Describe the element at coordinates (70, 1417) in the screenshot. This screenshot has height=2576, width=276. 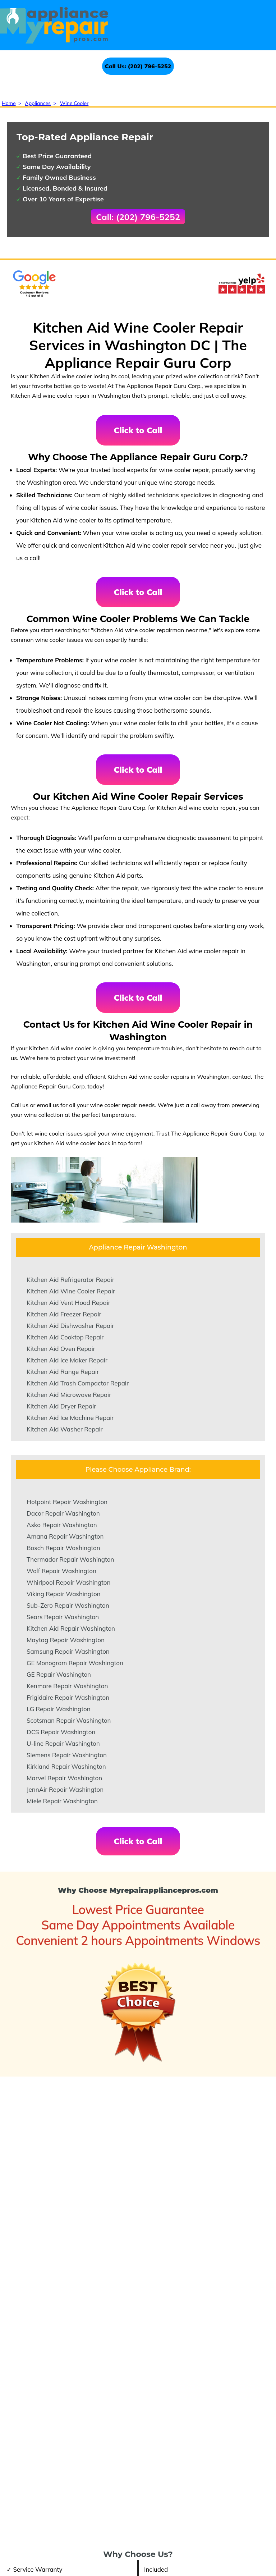
I see `Kitchen Aid Ice Machine Repair` at that location.